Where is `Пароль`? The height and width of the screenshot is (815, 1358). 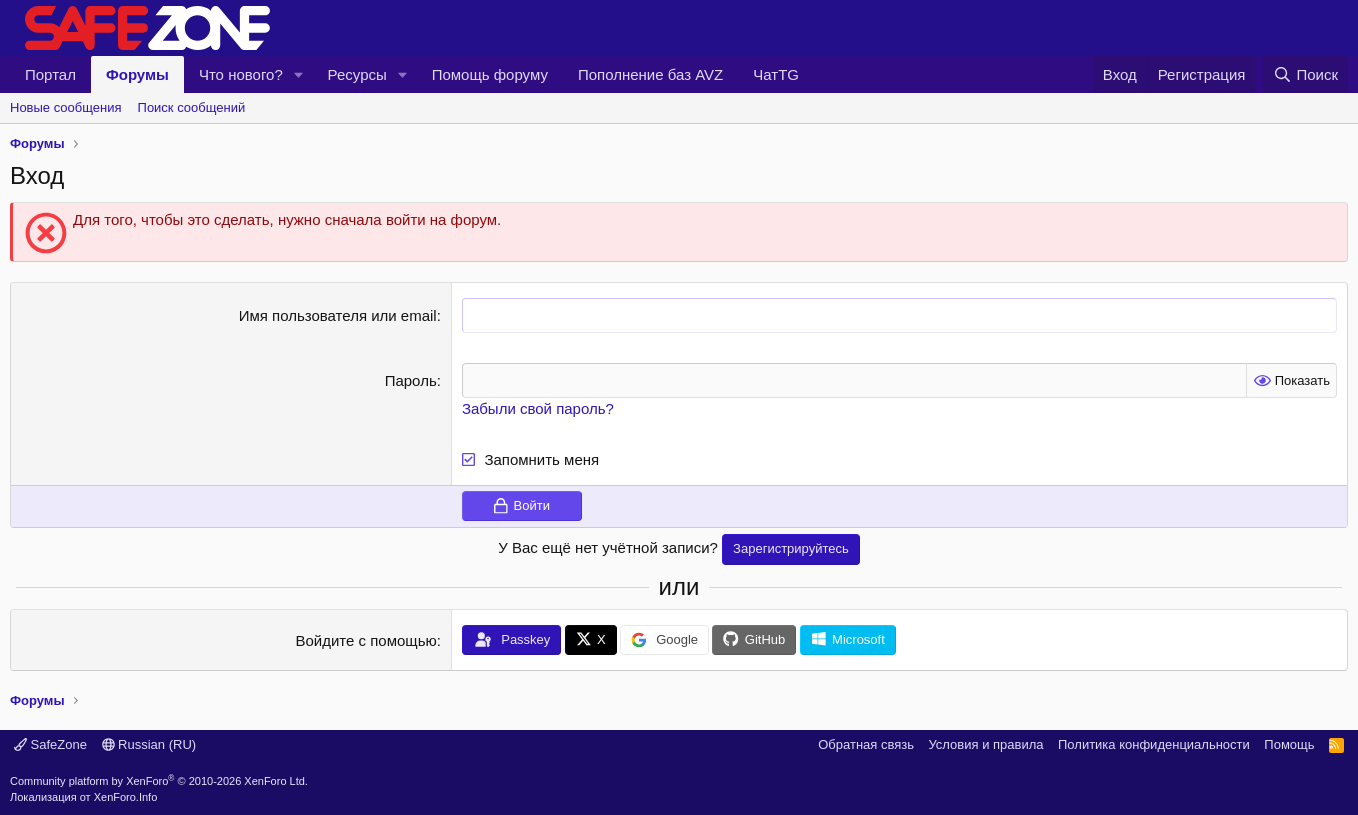 Пароль is located at coordinates (411, 380).